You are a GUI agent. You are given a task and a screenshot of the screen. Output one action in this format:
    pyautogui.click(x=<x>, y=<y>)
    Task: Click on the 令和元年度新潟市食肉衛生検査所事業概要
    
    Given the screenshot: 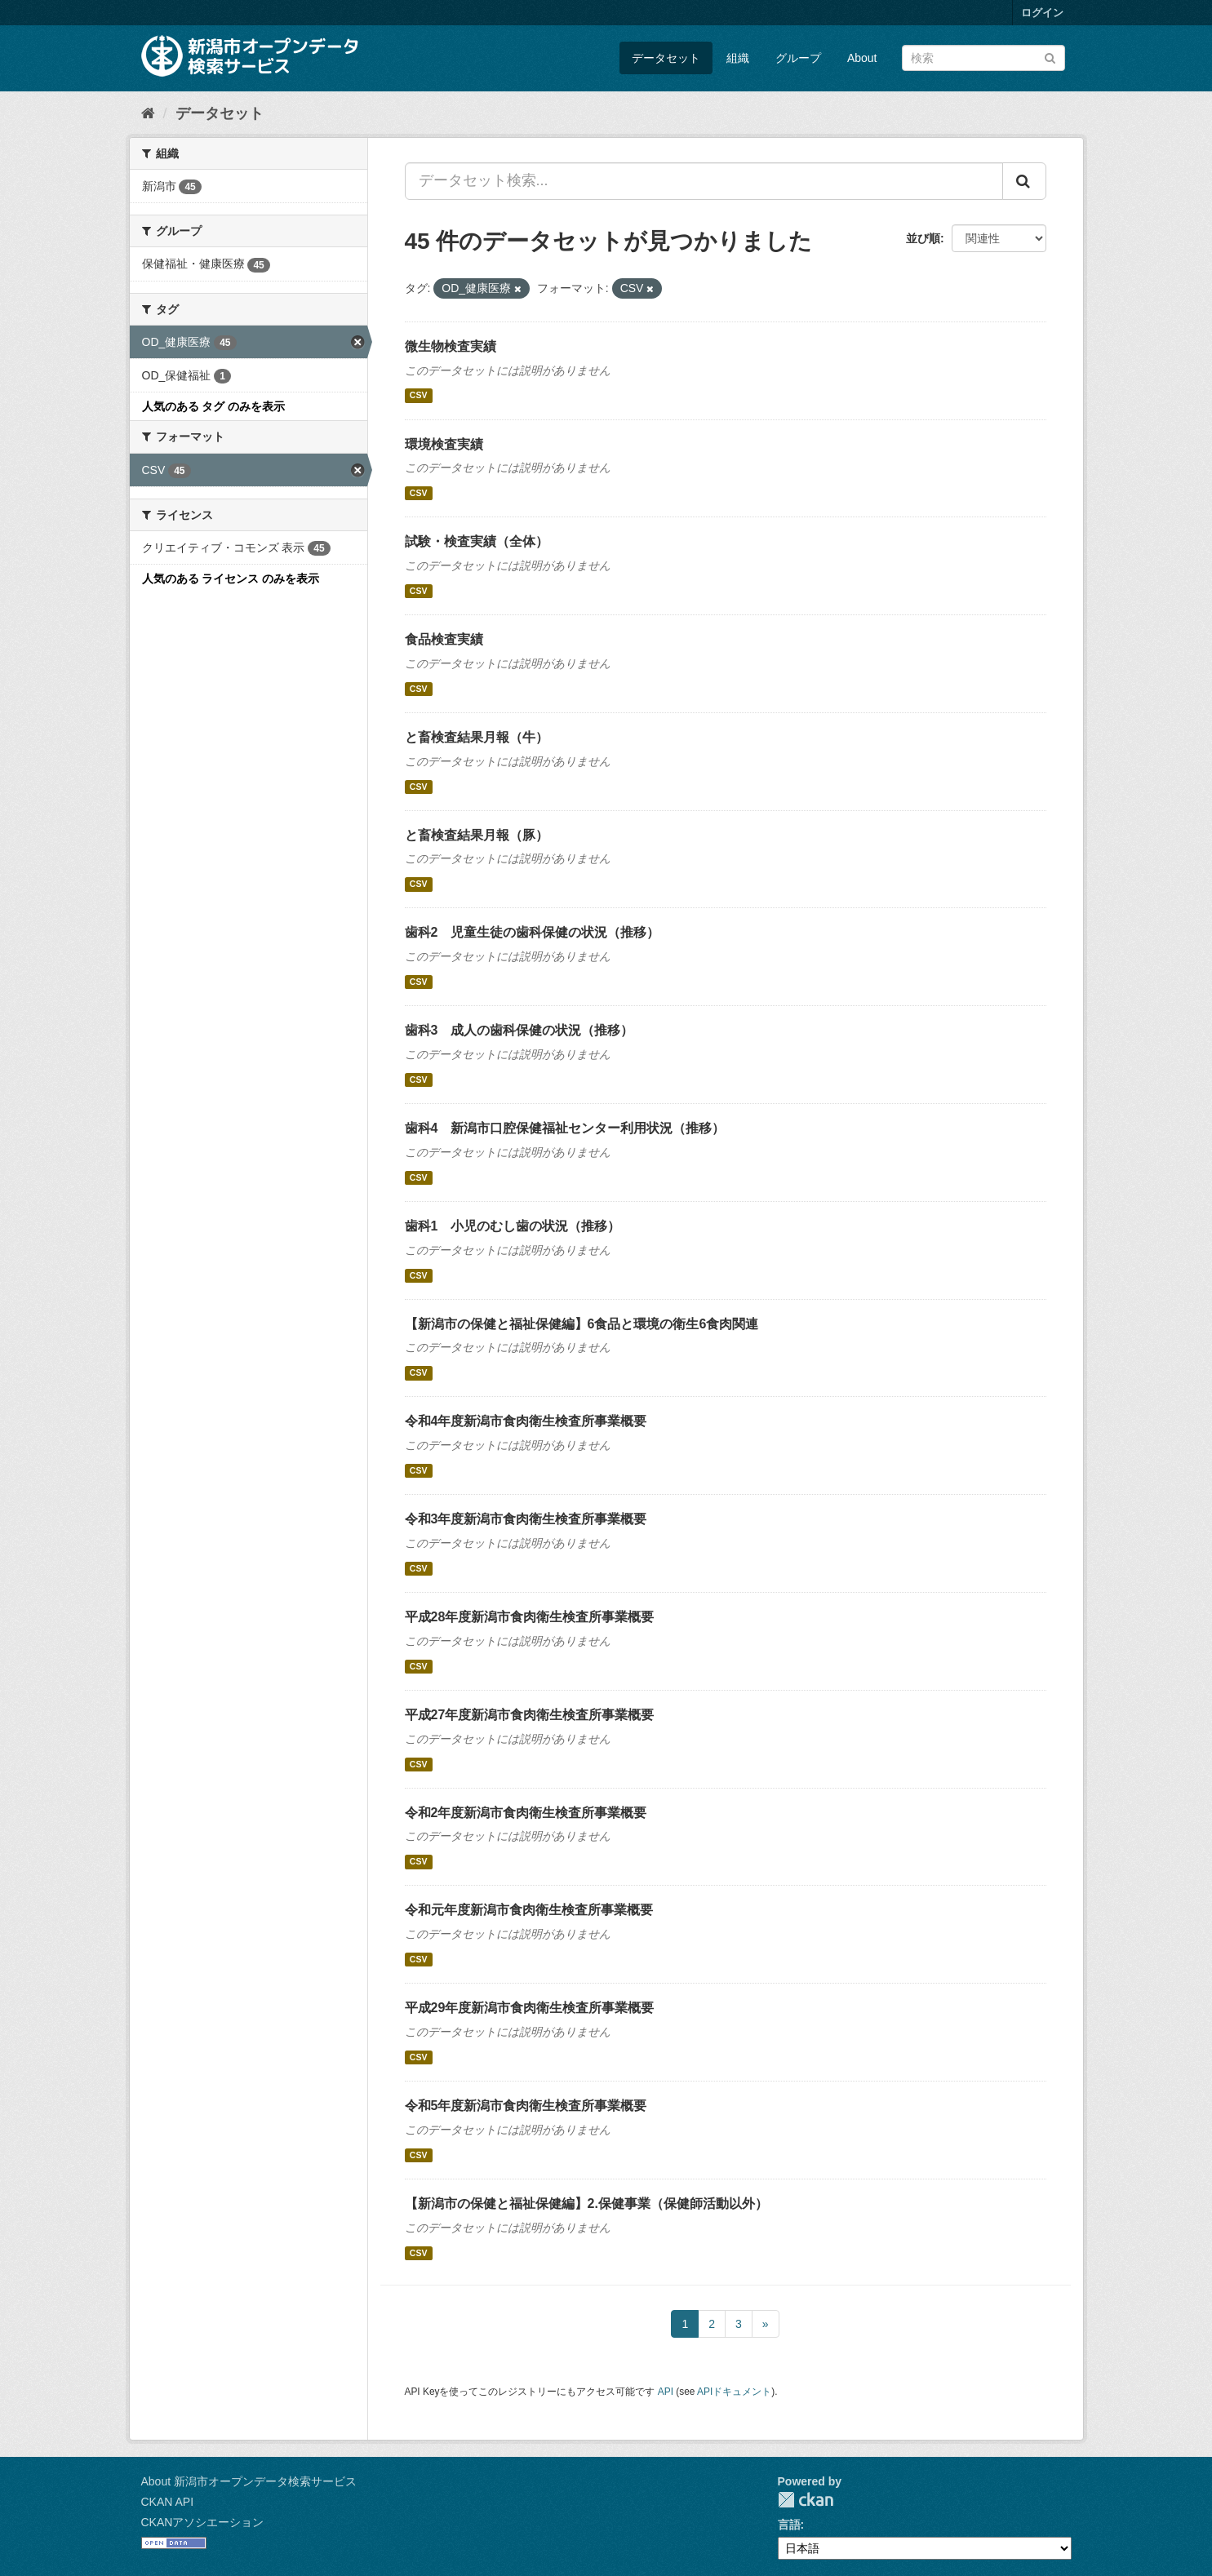 What is the action you would take?
    pyautogui.click(x=529, y=1910)
    